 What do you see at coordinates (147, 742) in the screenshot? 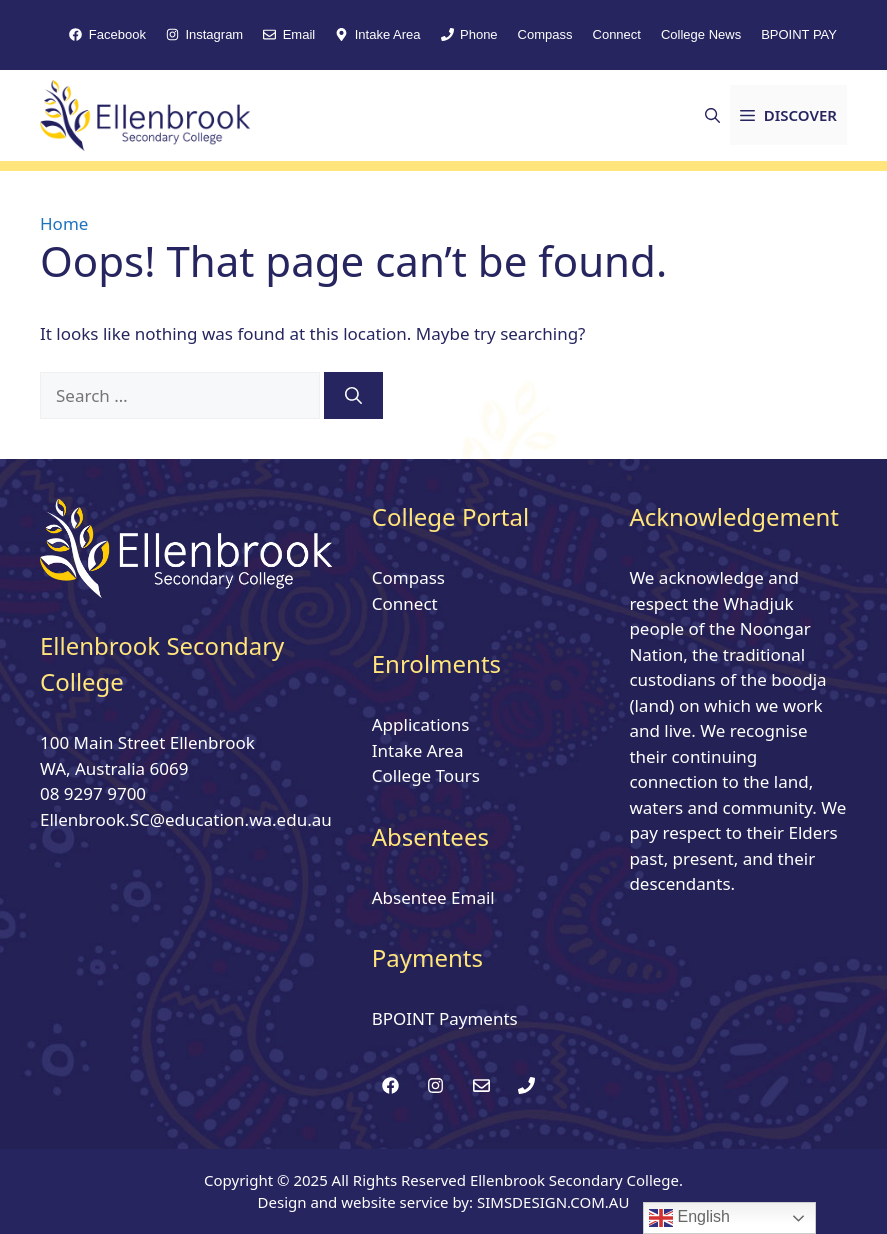
I see `100 Main Street Ellenbrook` at bounding box center [147, 742].